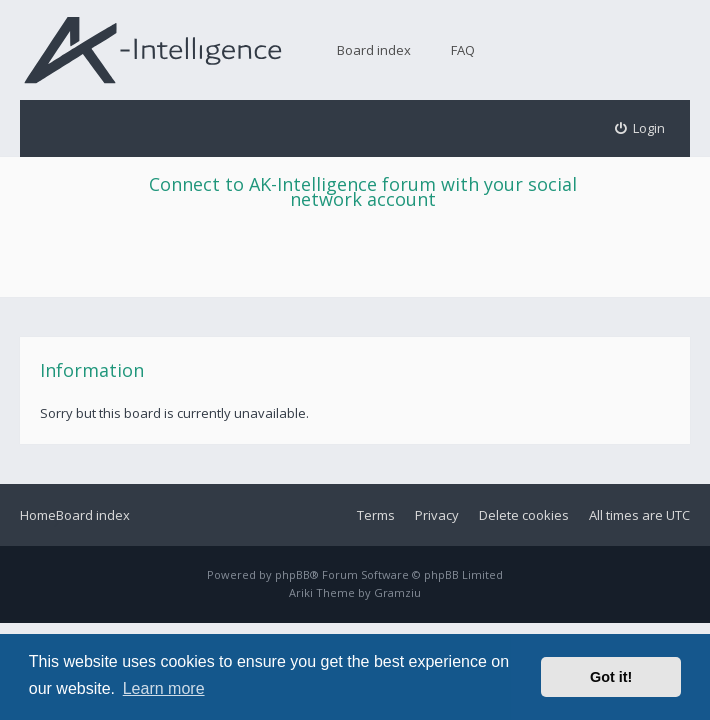 Image resolution: width=710 pixels, height=720 pixels. What do you see at coordinates (611, 677) in the screenshot?
I see `Got it! [button]` at bounding box center [611, 677].